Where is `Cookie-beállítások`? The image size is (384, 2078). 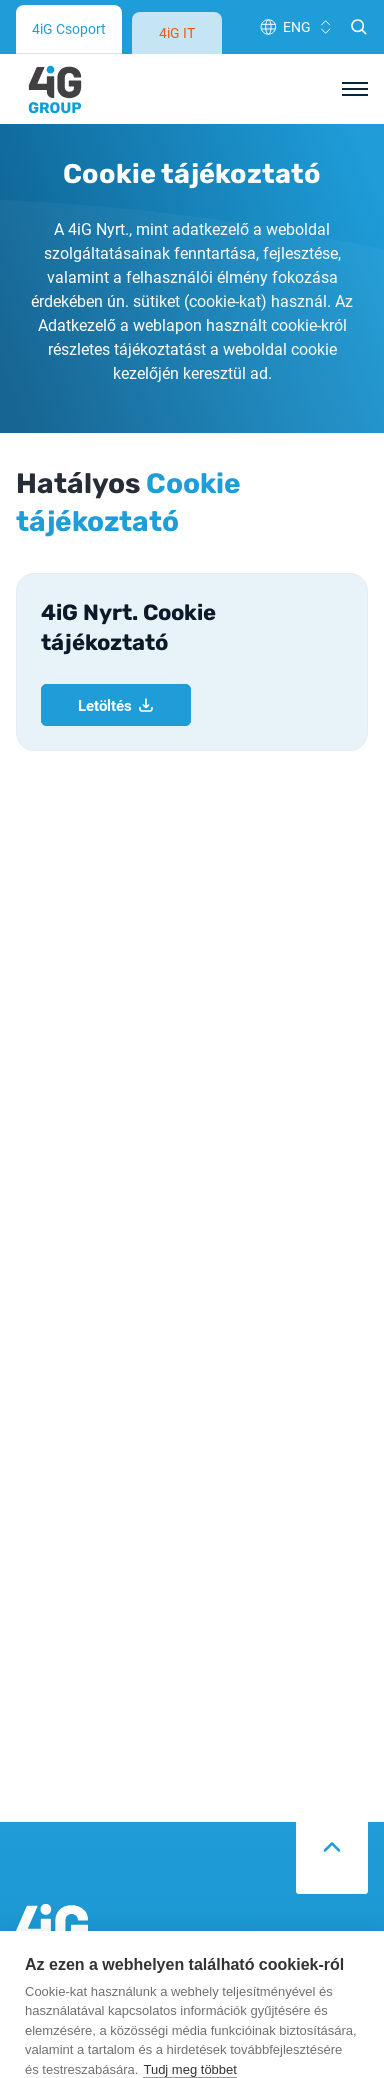 Cookie-beállítások is located at coordinates (188, 1941).